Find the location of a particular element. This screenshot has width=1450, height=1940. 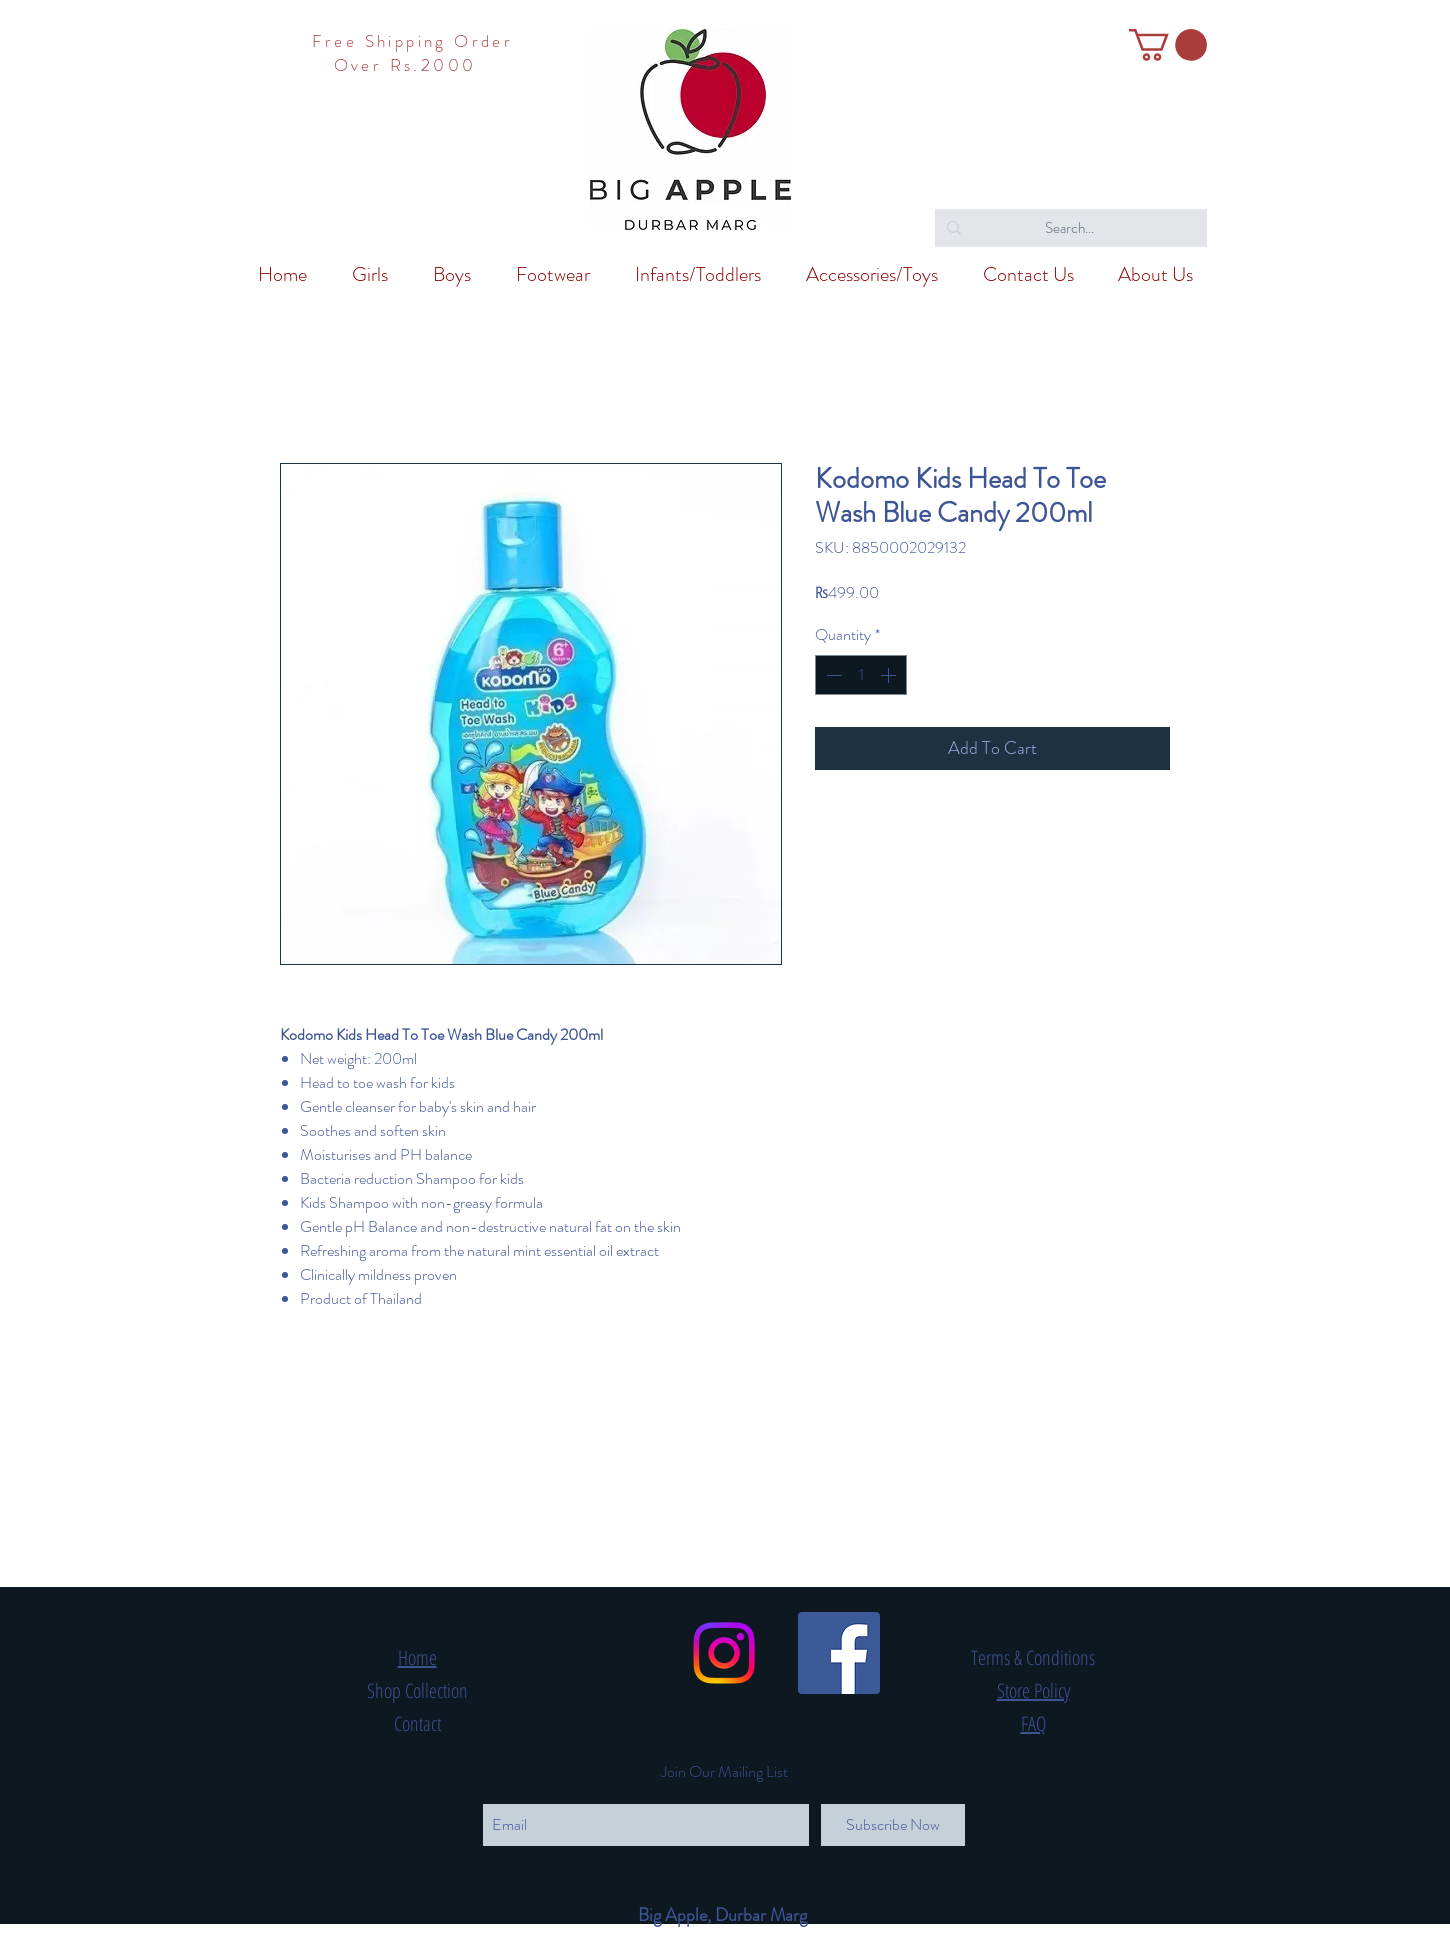

[Increment] is located at coordinates (890, 675).